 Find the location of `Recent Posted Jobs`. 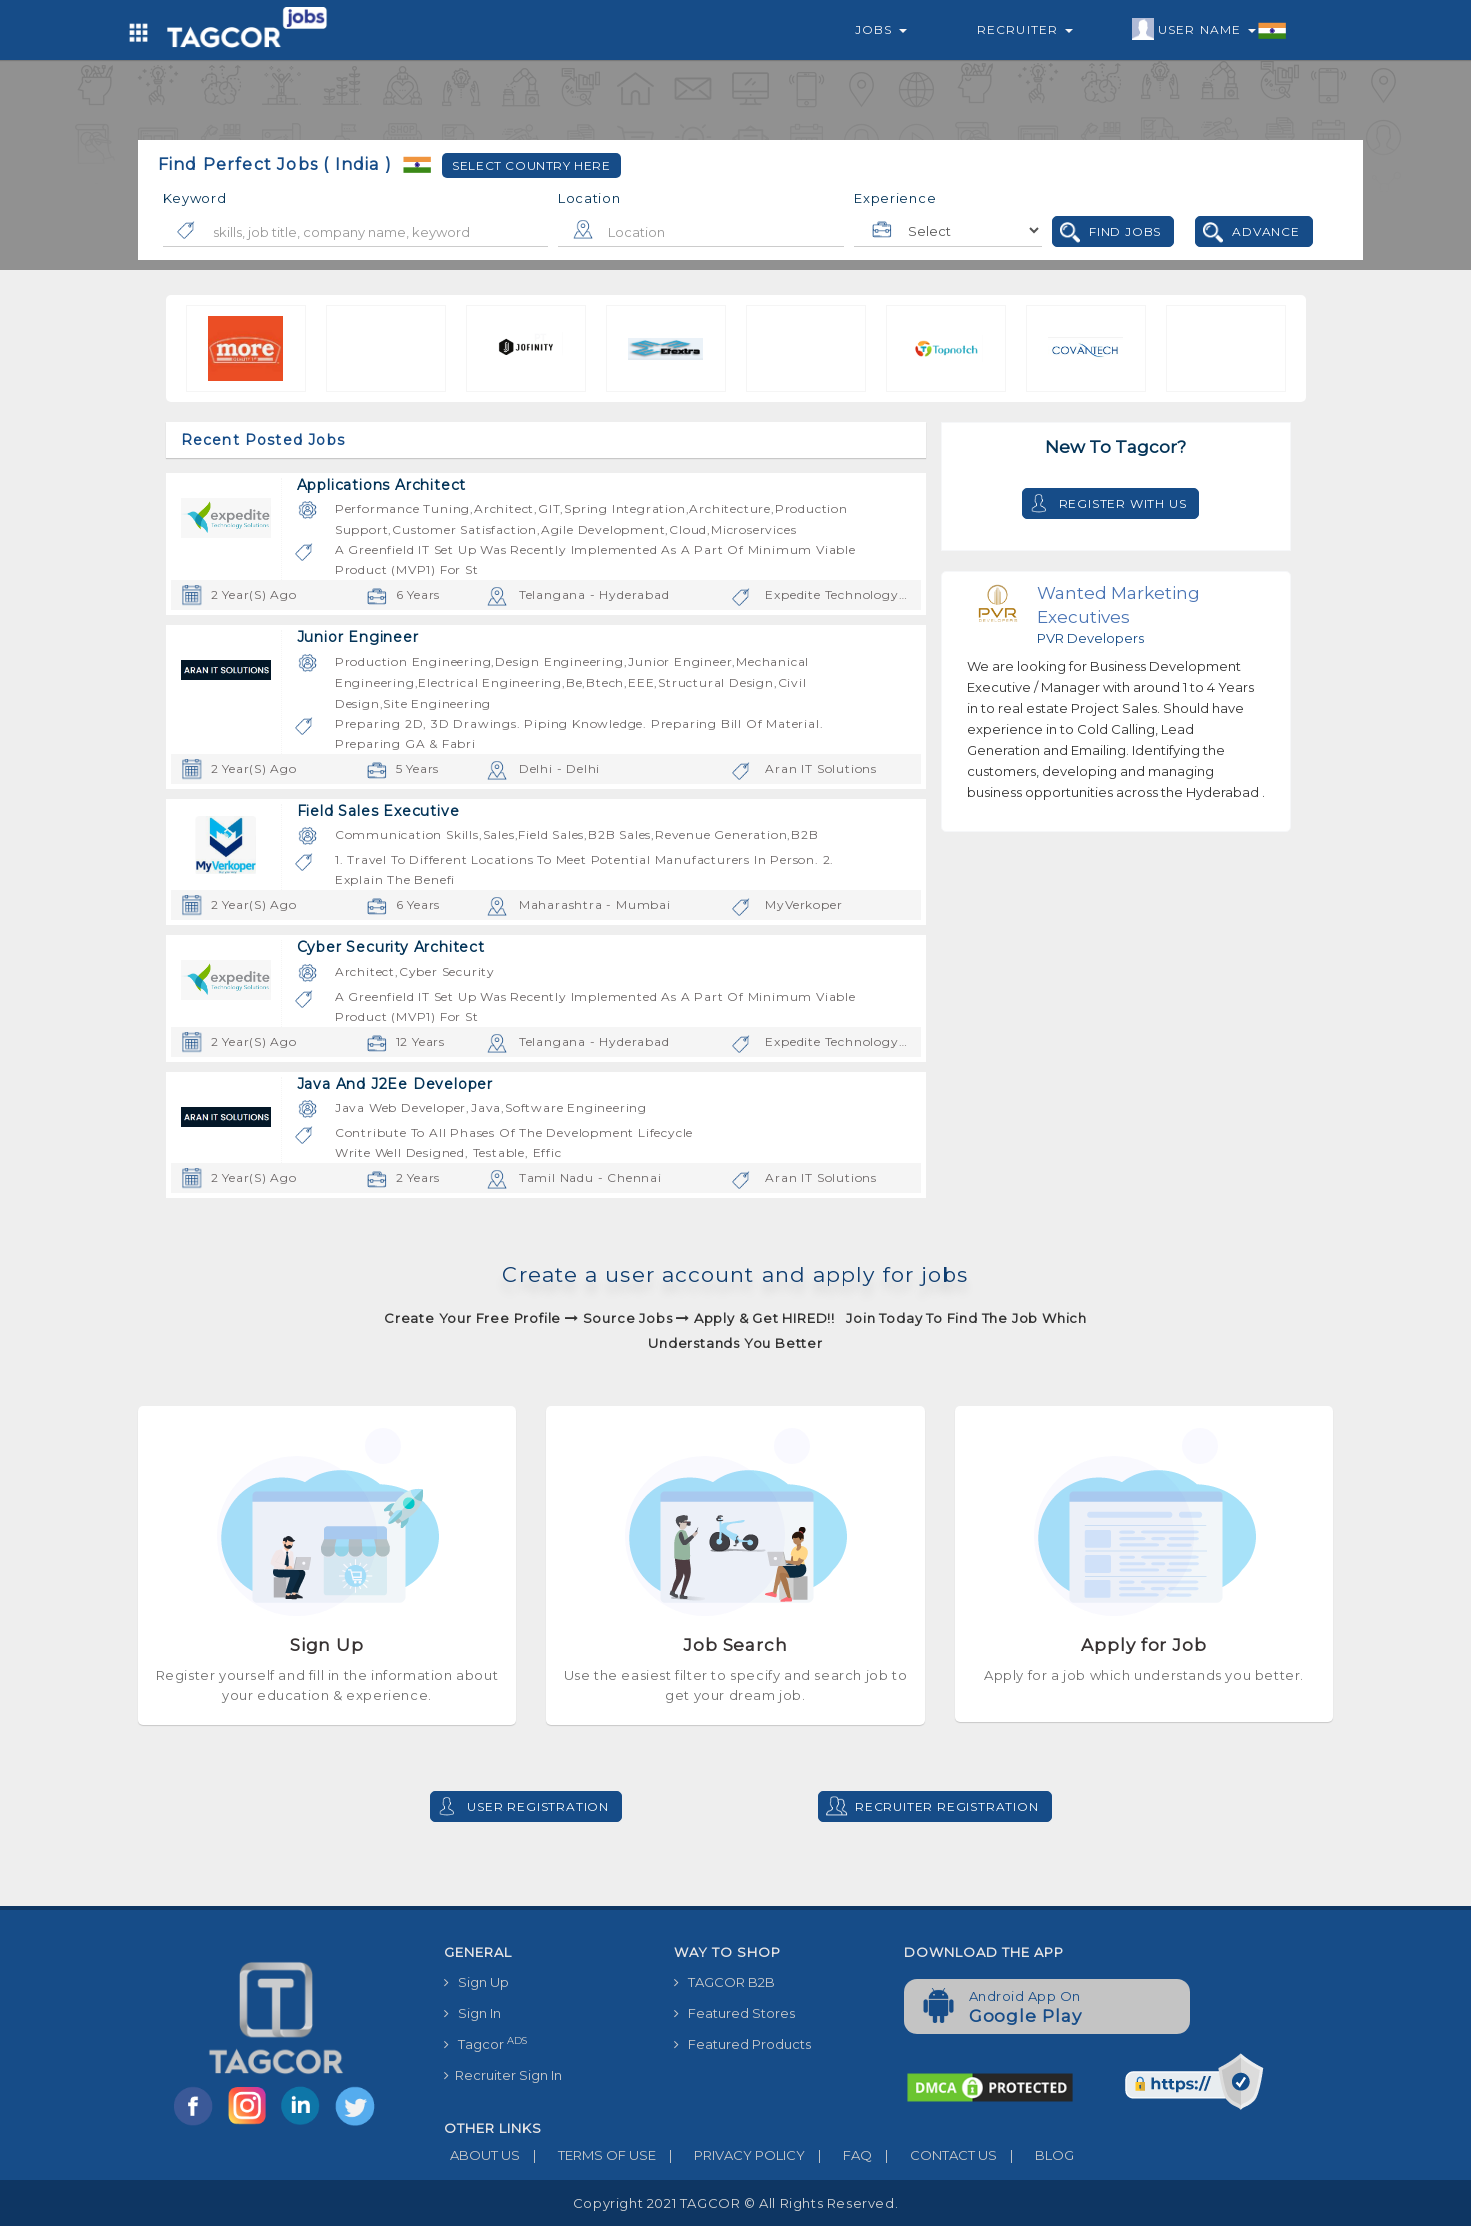

Recent Posted Jobs is located at coordinates (263, 440).